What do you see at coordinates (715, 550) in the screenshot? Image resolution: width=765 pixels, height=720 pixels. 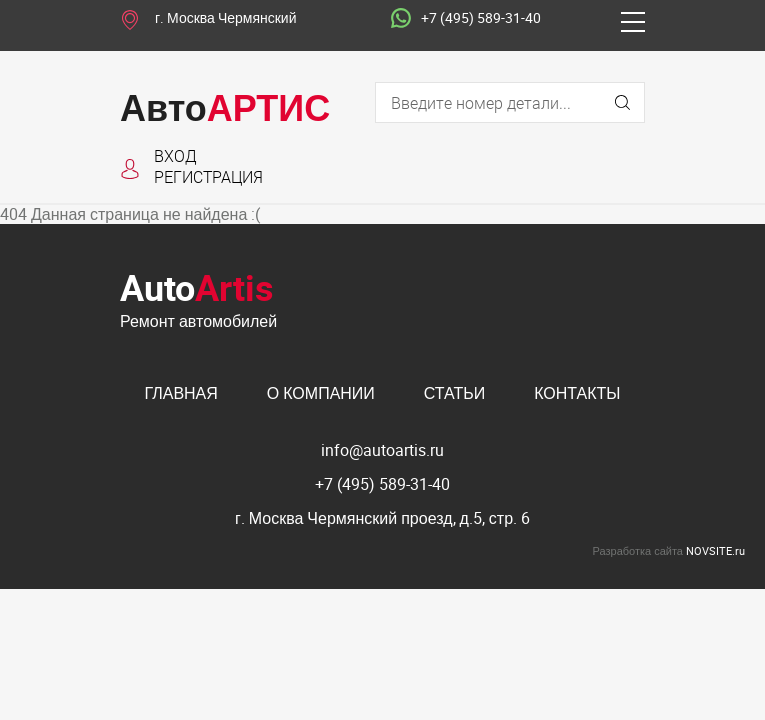 I see `NOVSITE.ru` at bounding box center [715, 550].